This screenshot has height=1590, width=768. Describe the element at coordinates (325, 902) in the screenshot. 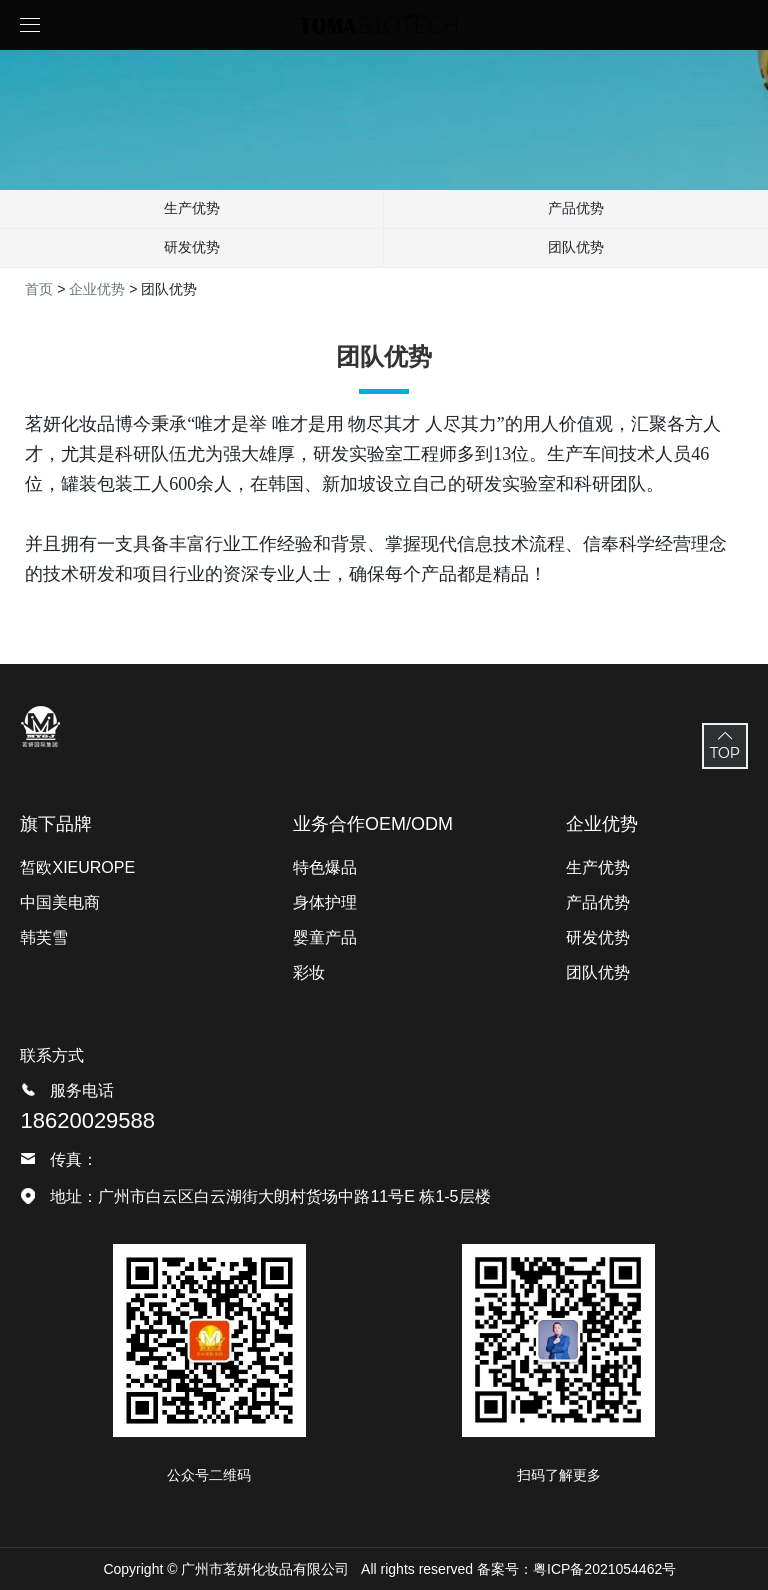

I see `身体护理` at that location.